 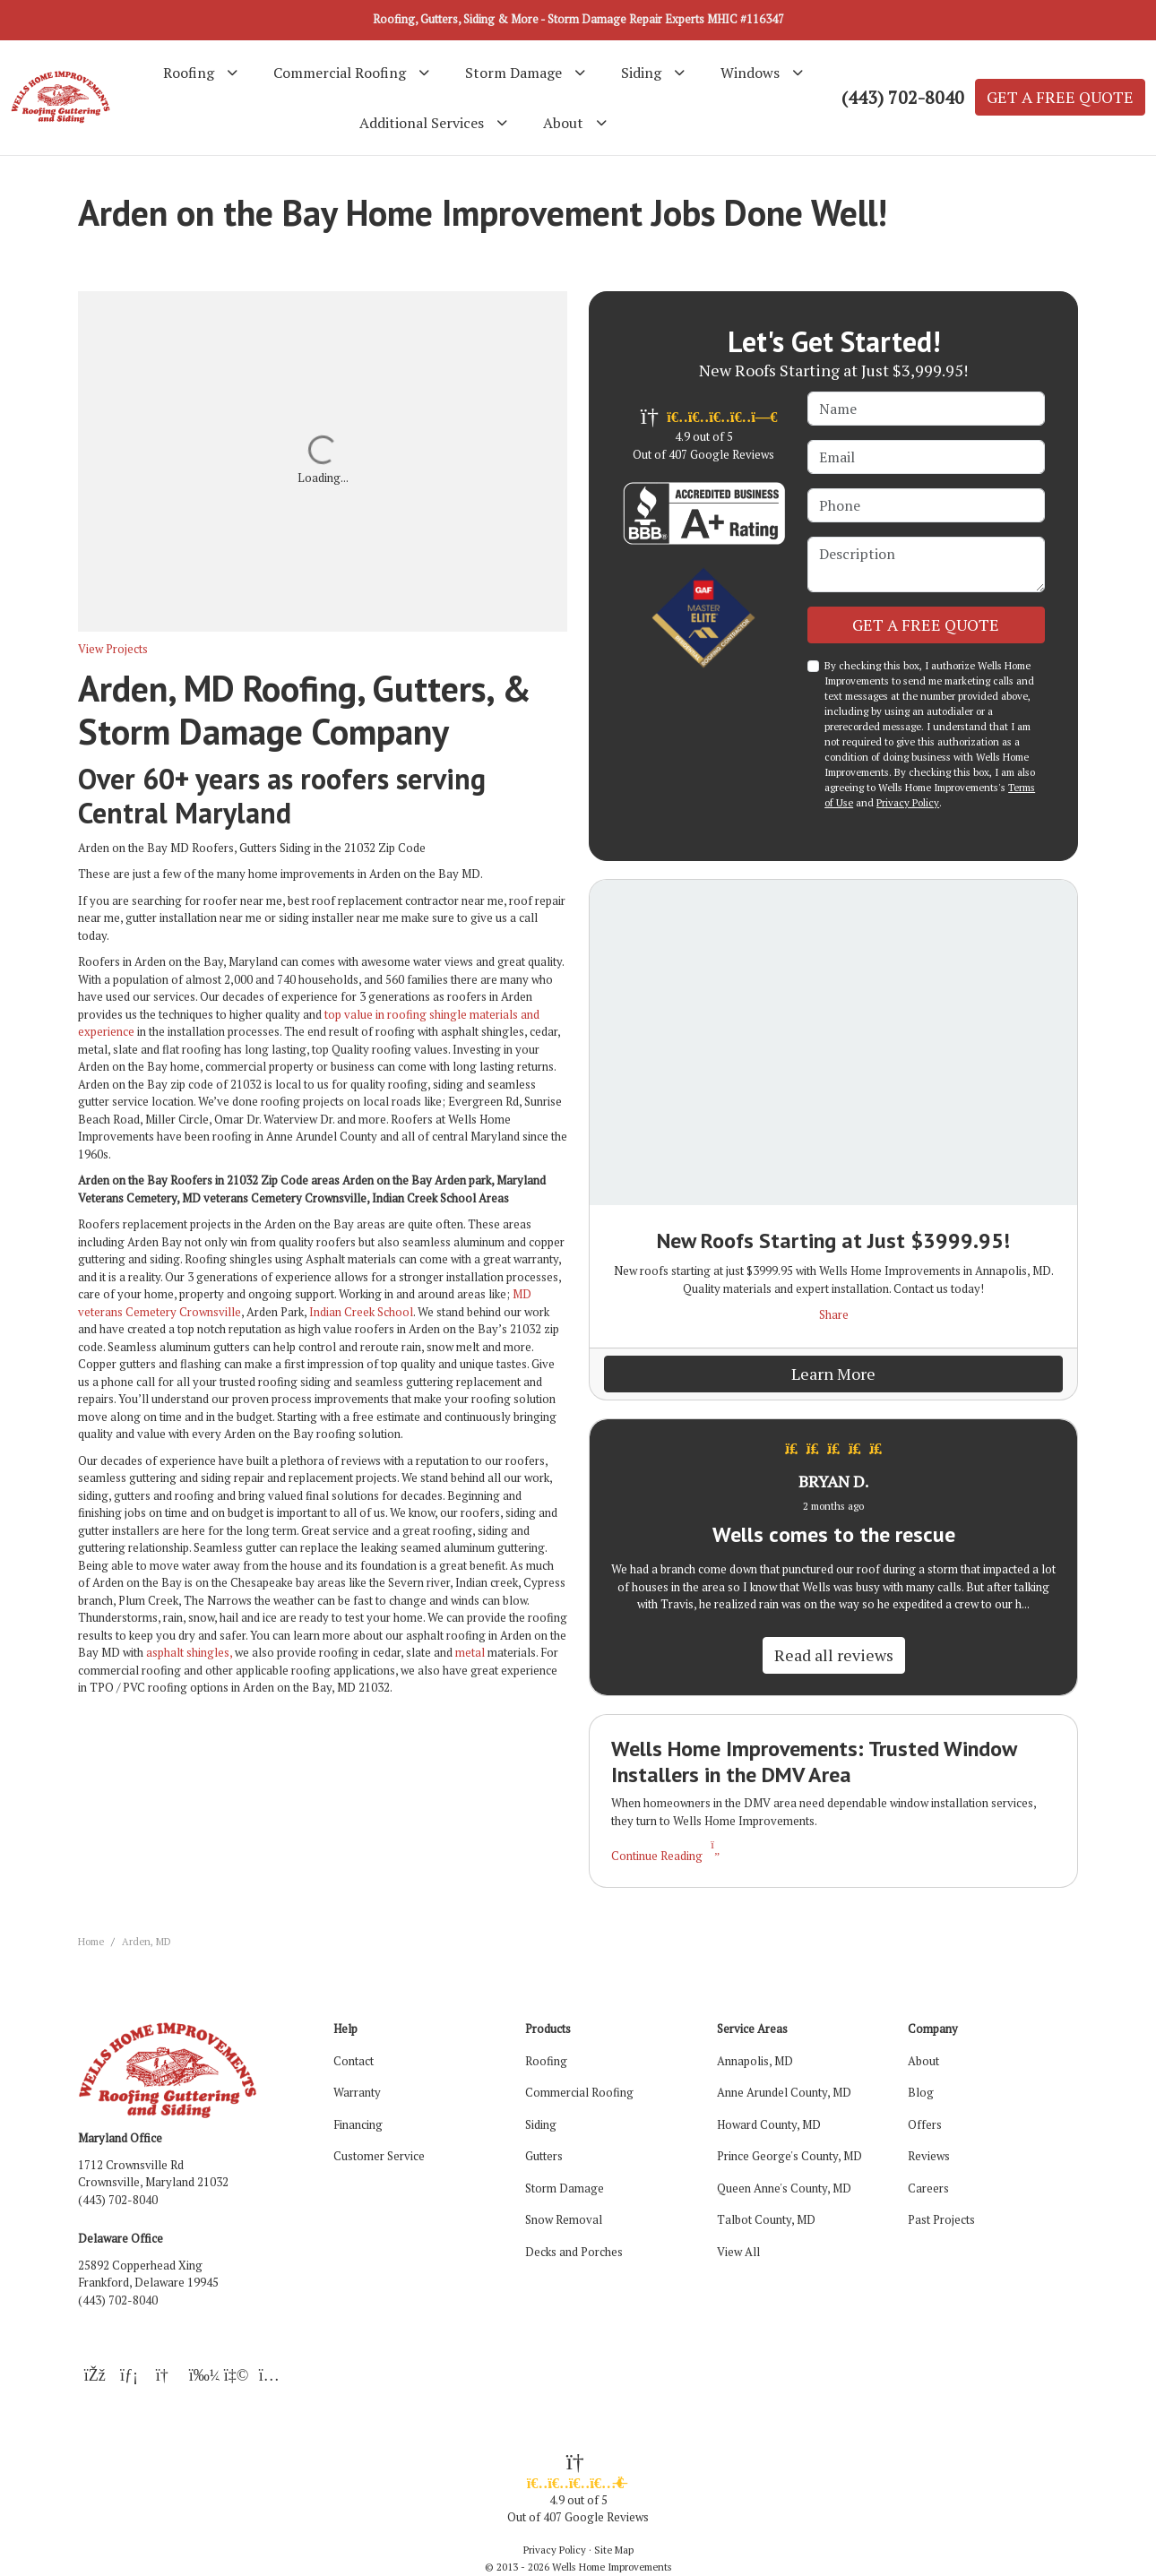 I want to click on Contact, so click(x=353, y=2061).